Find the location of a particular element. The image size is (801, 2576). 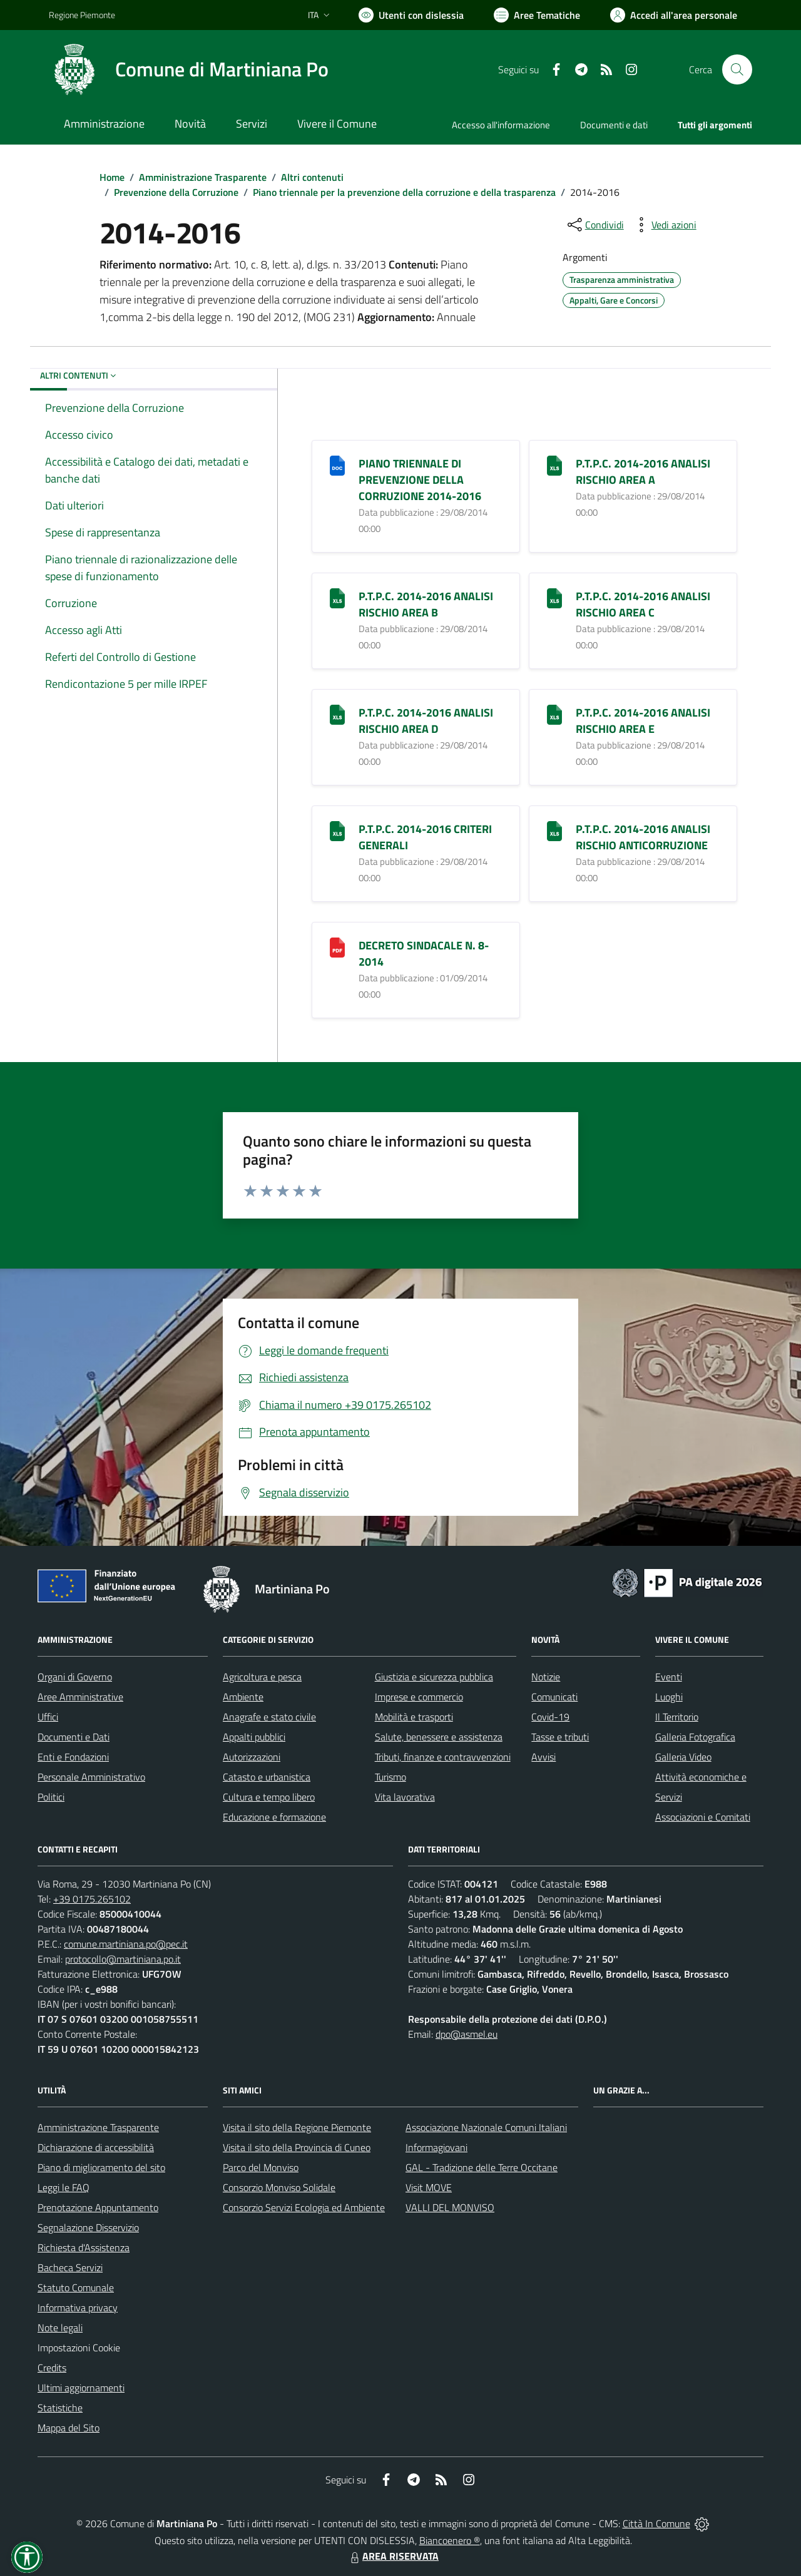

[PIANO TRIENNALE DI PREVENZIONE DELLA CORRUZIONE 2014-2016] is located at coordinates (337, 464).